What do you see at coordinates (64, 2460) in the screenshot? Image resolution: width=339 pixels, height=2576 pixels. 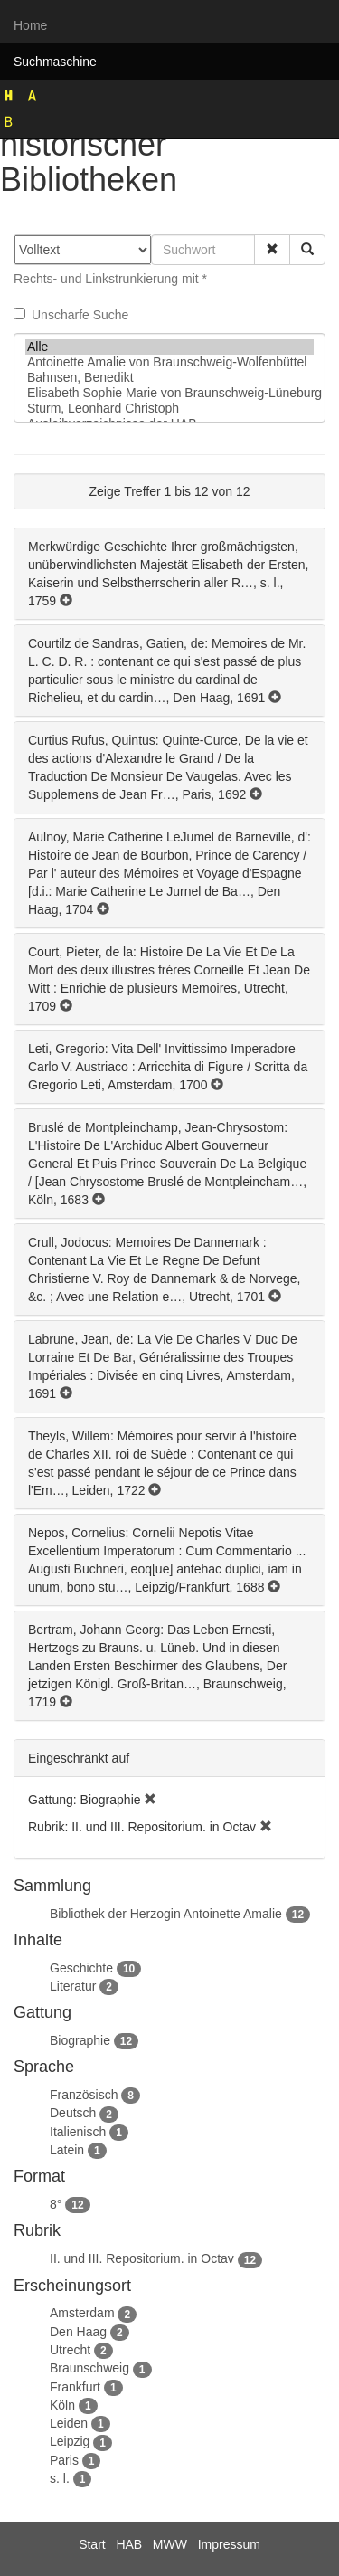 I see `Paris` at bounding box center [64, 2460].